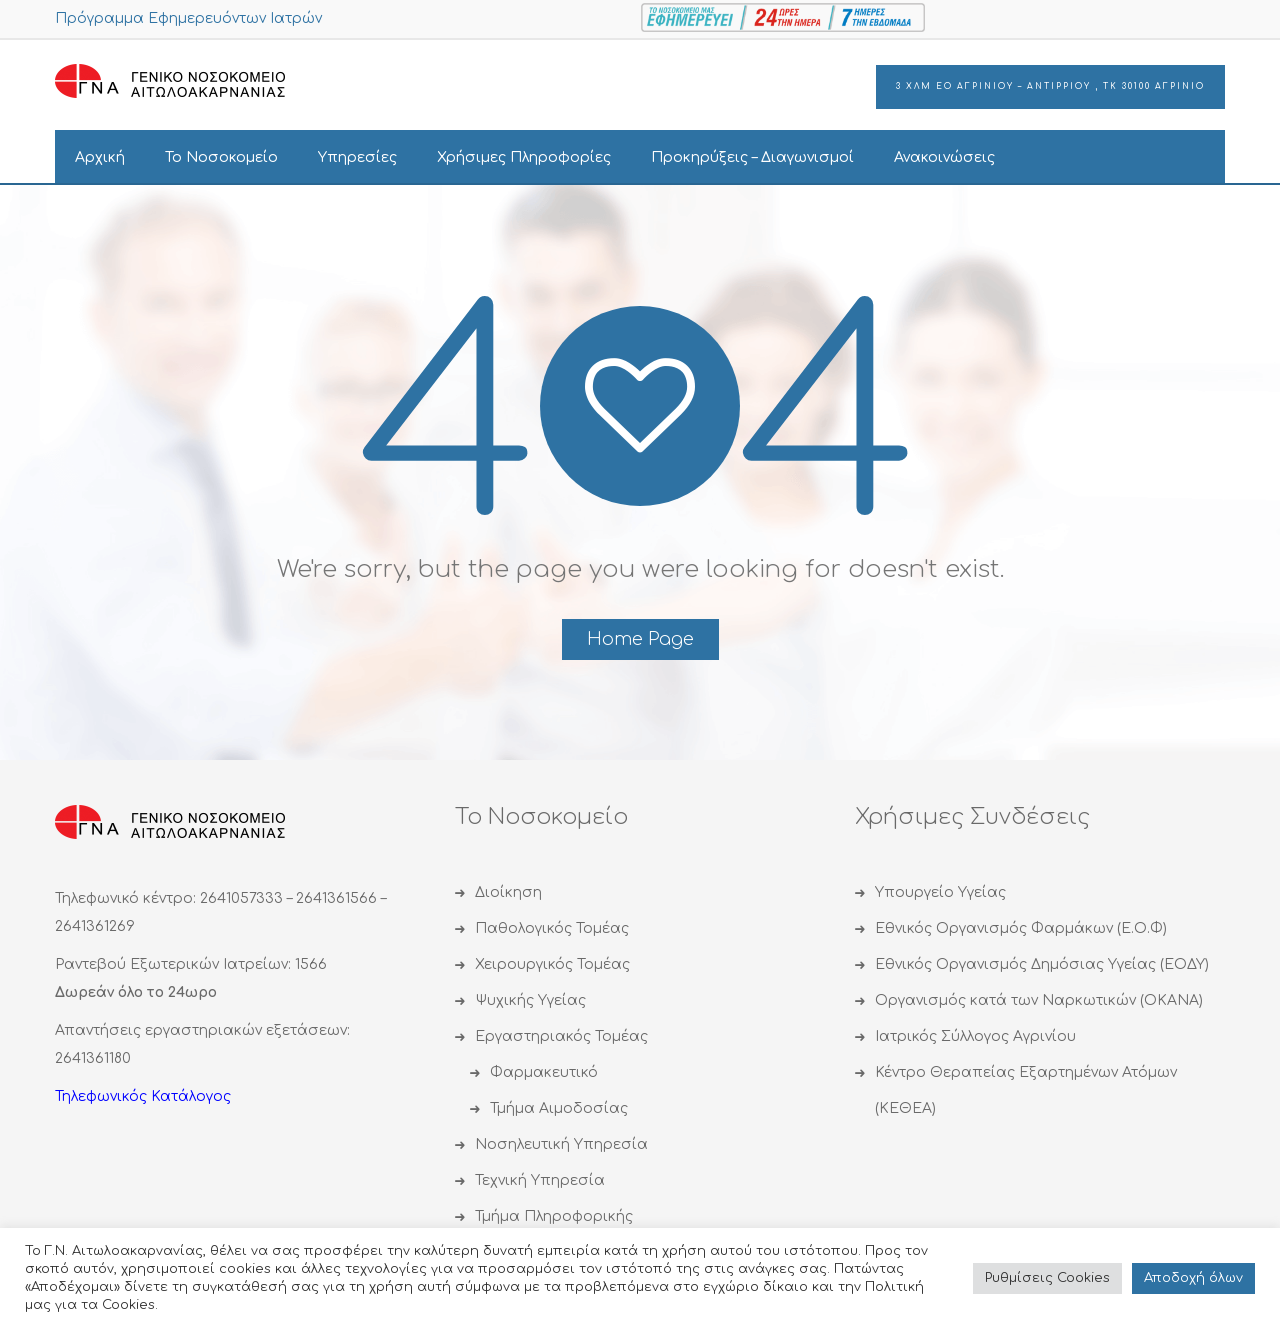  I want to click on Οργανισμός κατά των Ναρκωτικών (ΟΚΑΝΑ), so click(1039, 1000).